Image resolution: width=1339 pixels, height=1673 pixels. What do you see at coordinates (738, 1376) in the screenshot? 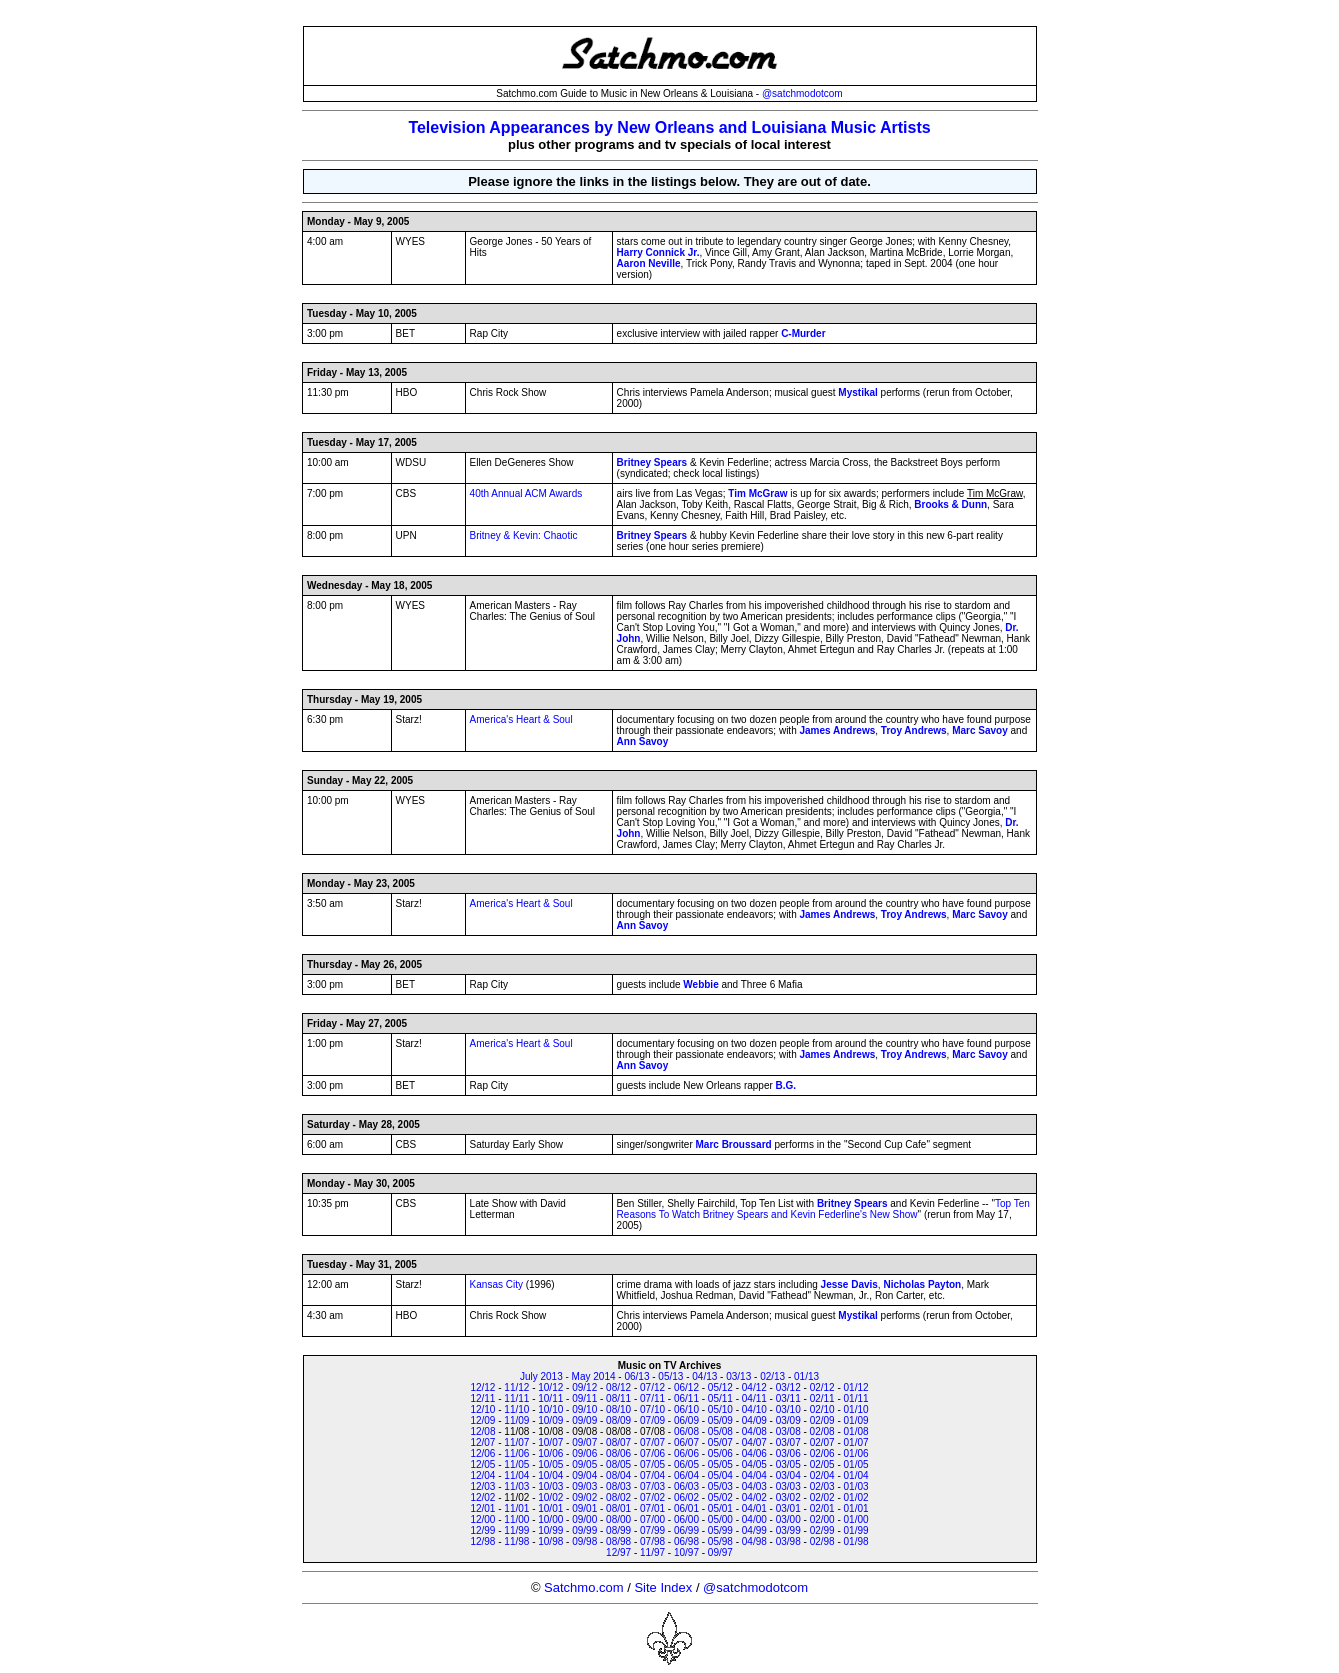
I see `03/13` at bounding box center [738, 1376].